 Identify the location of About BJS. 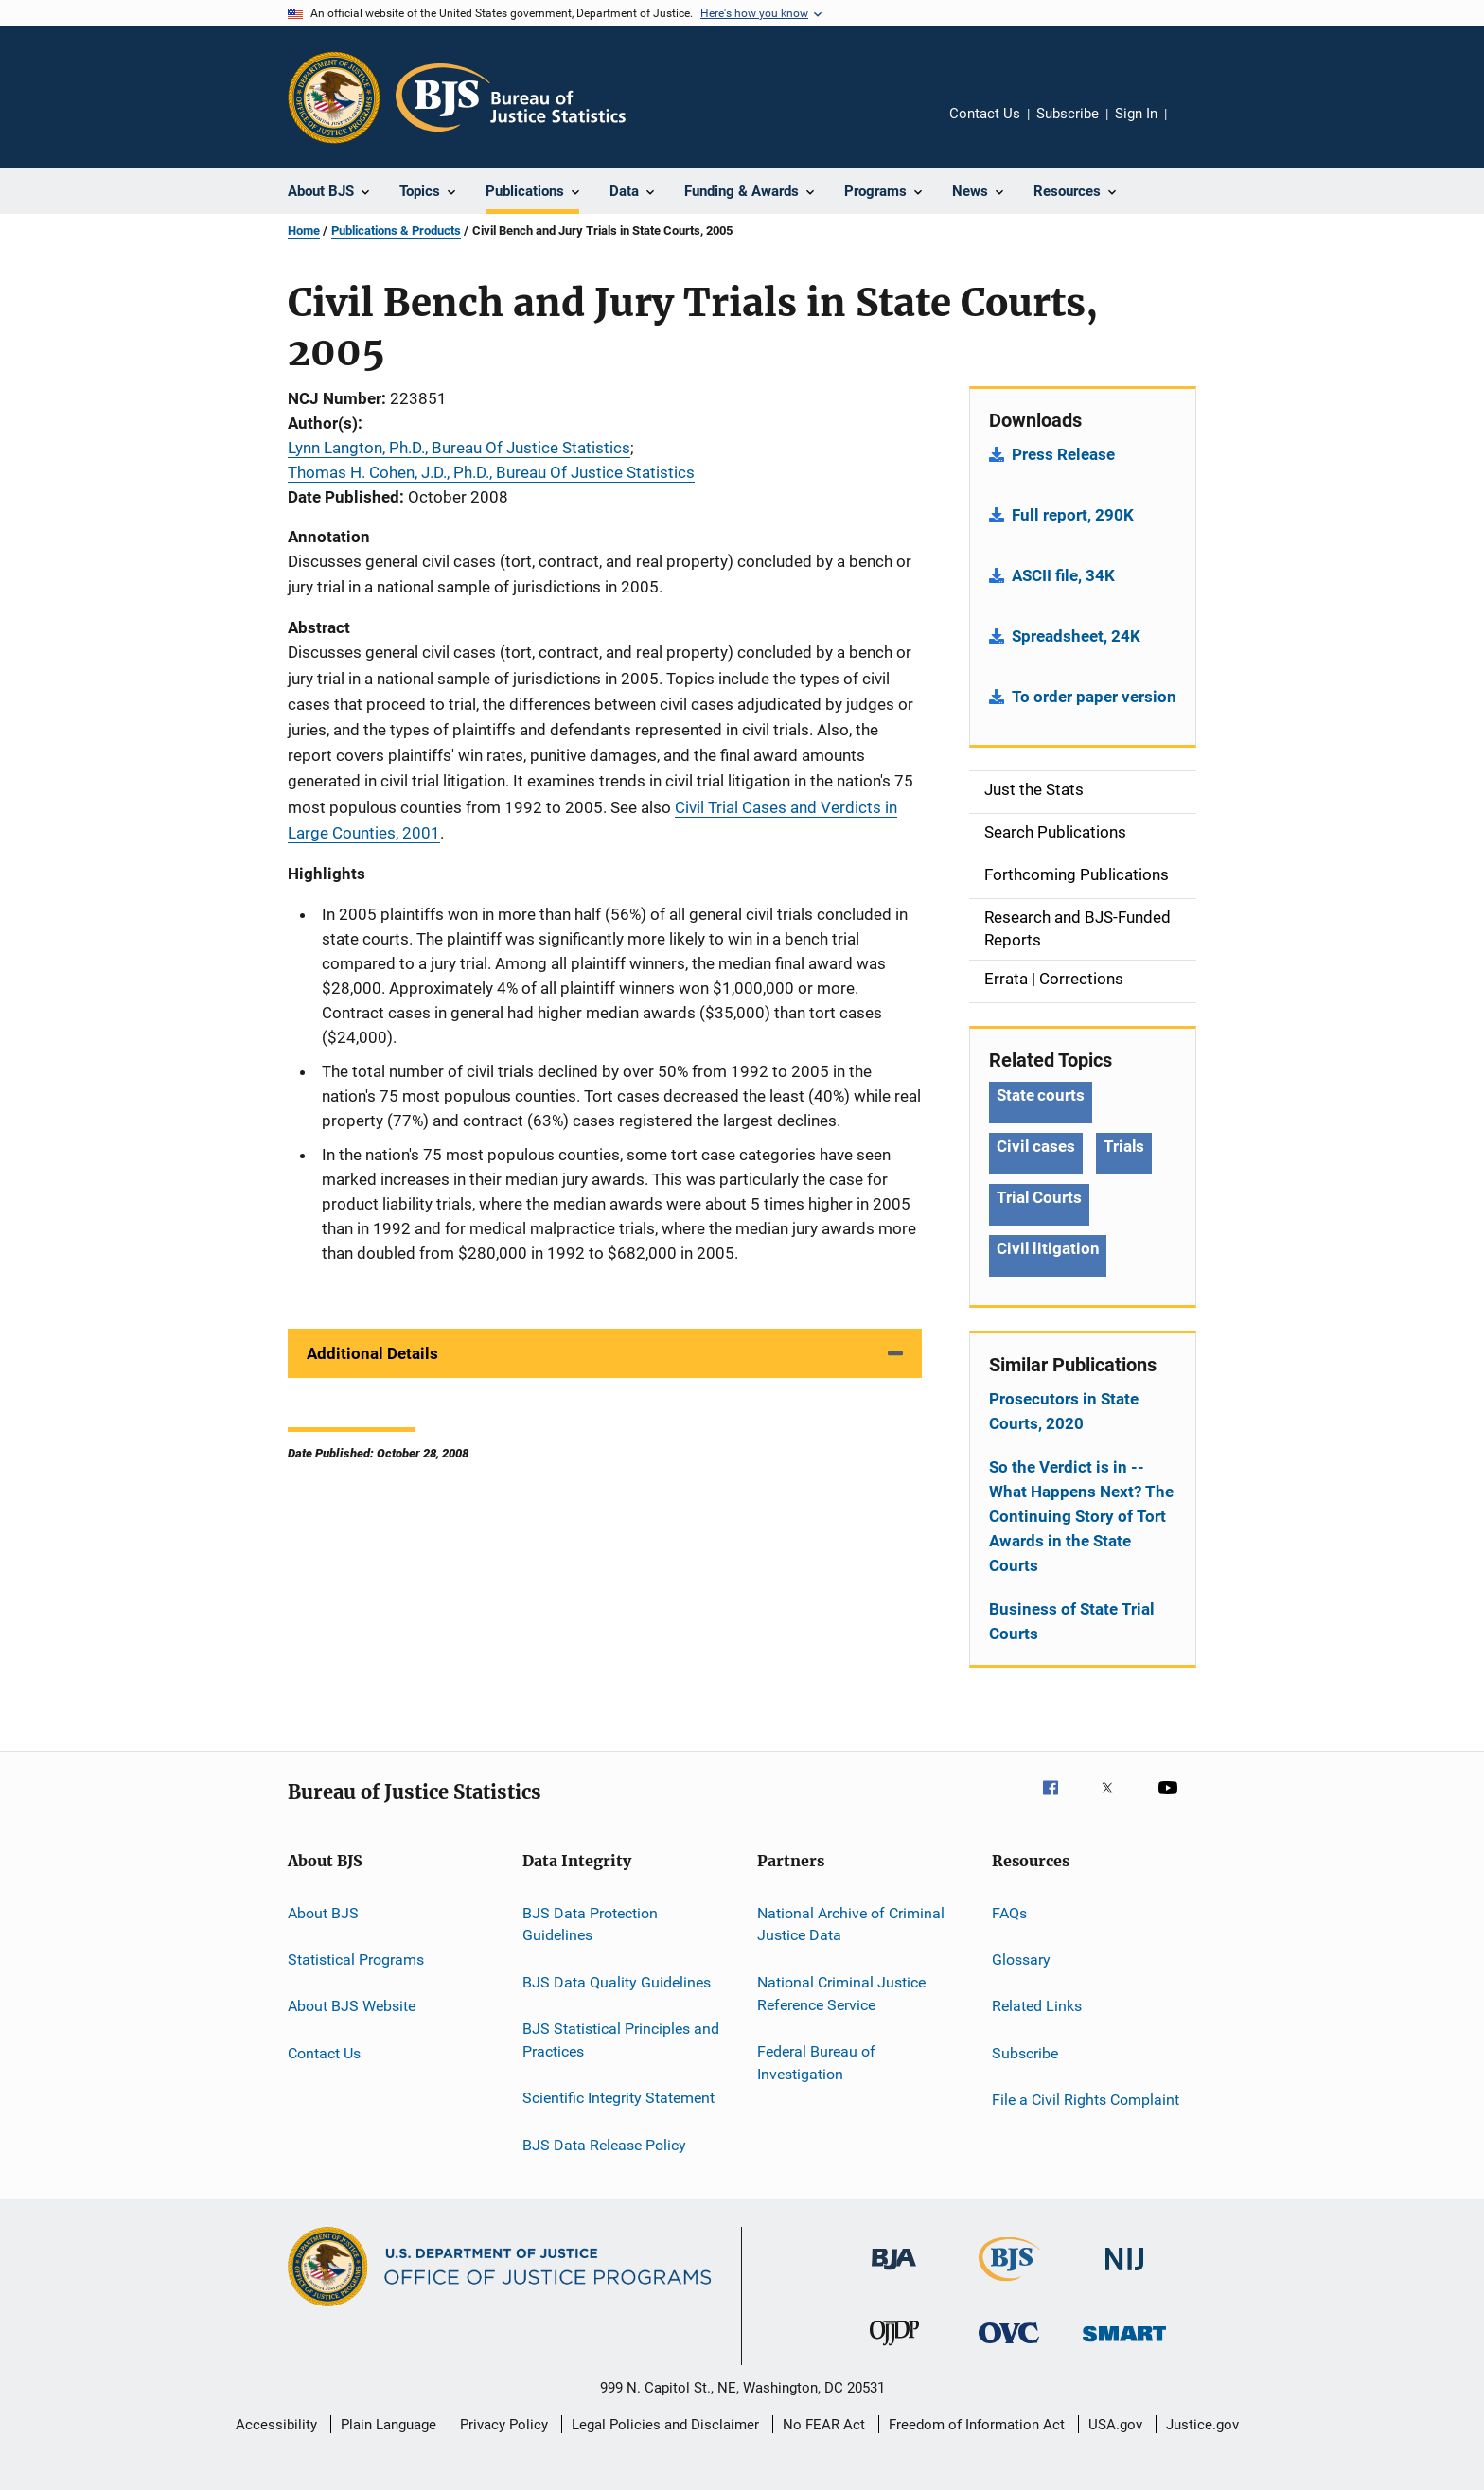
(323, 1912).